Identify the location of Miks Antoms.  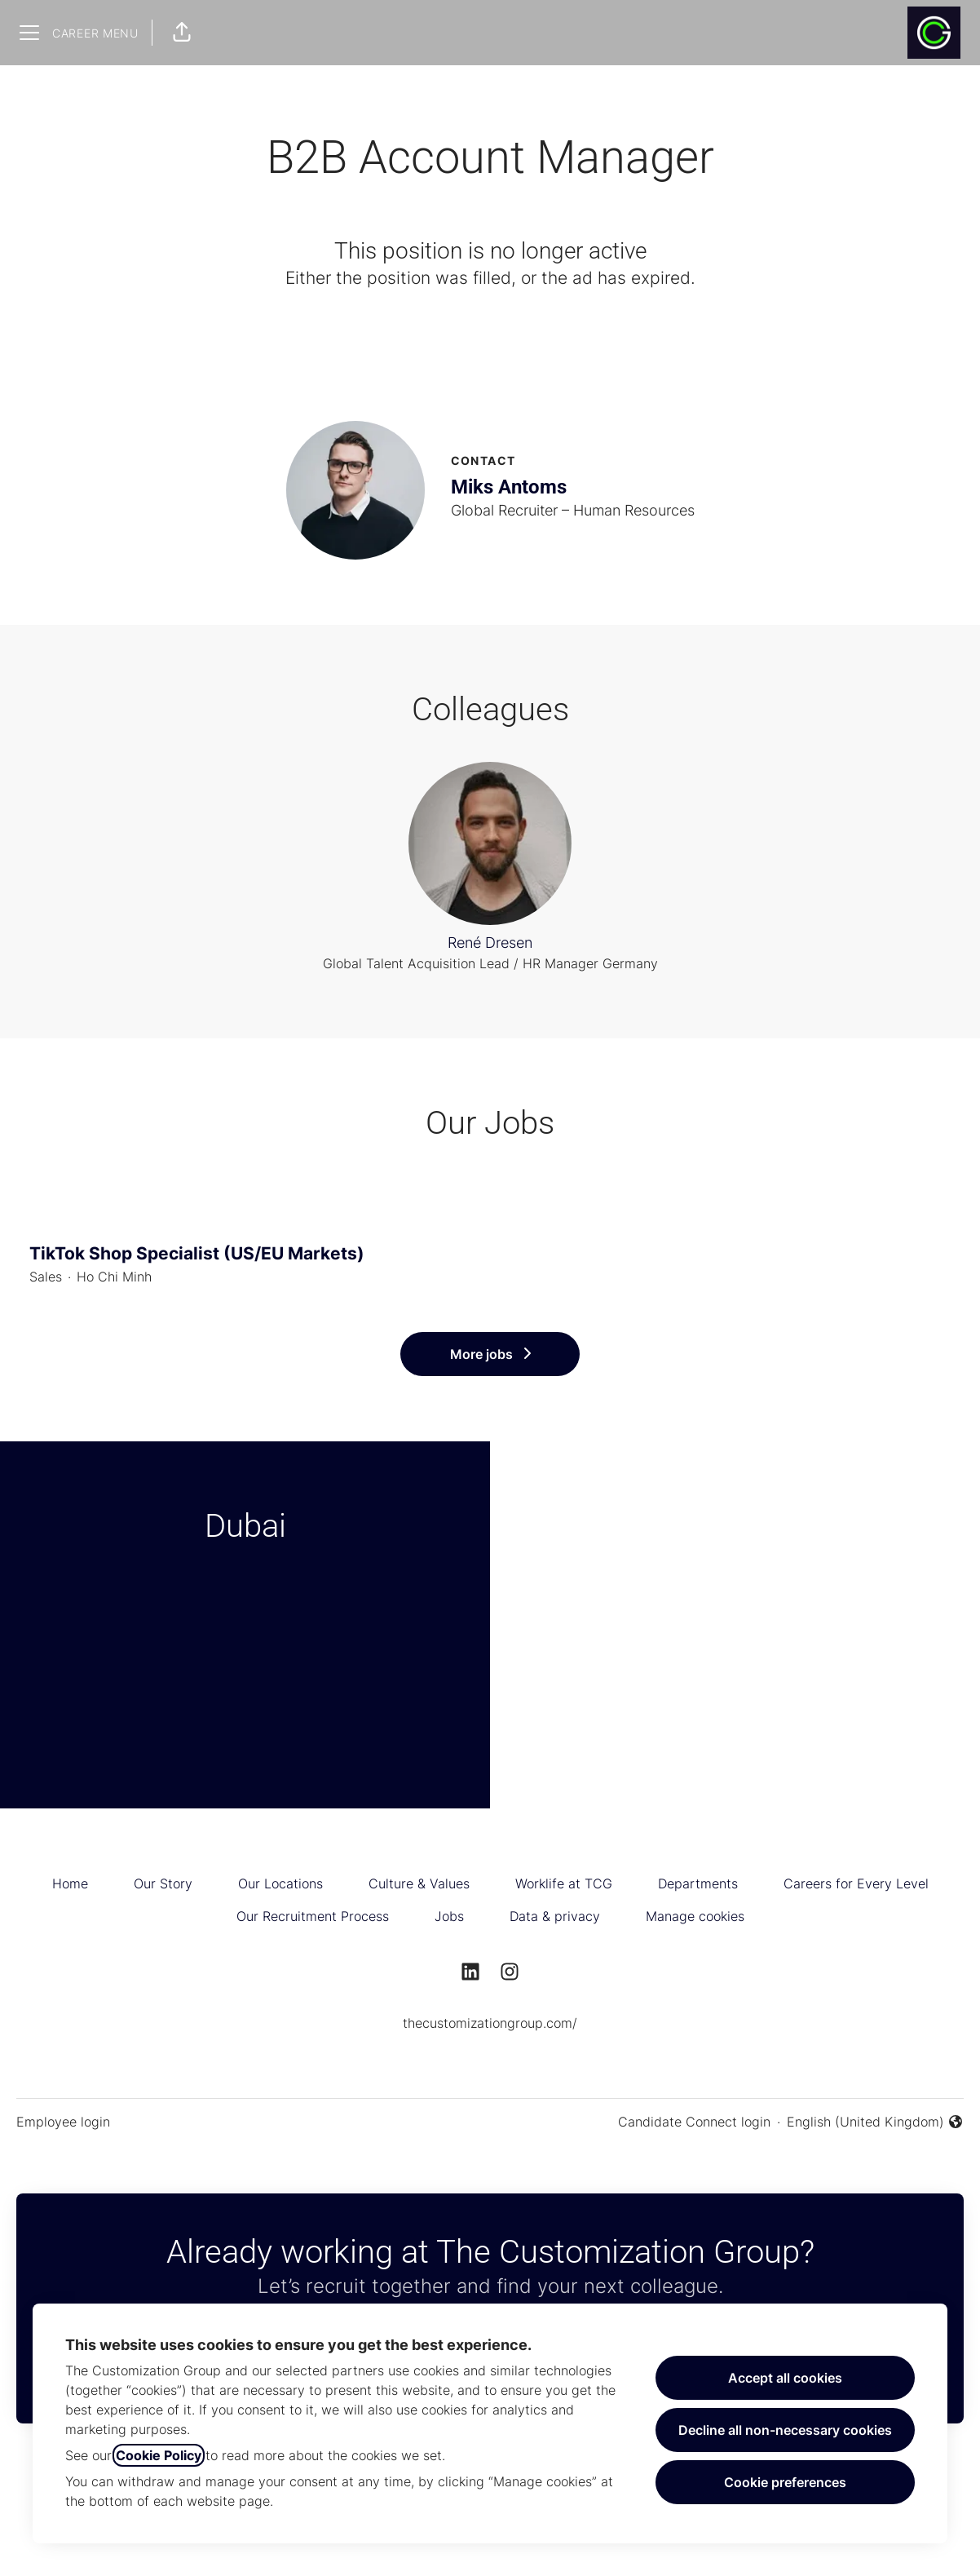
(509, 487).